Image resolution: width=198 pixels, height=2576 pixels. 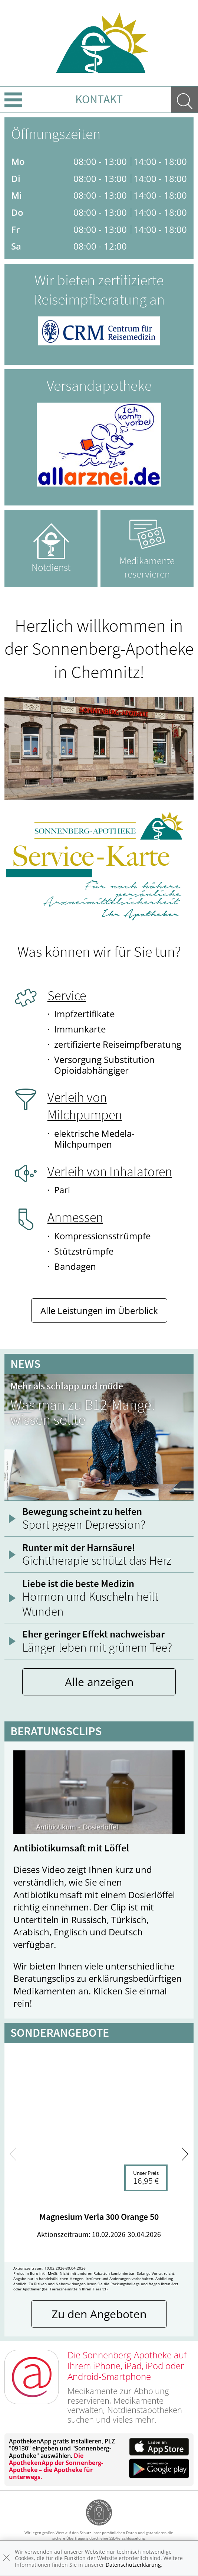 I want to click on Kontakt, so click(x=99, y=99).